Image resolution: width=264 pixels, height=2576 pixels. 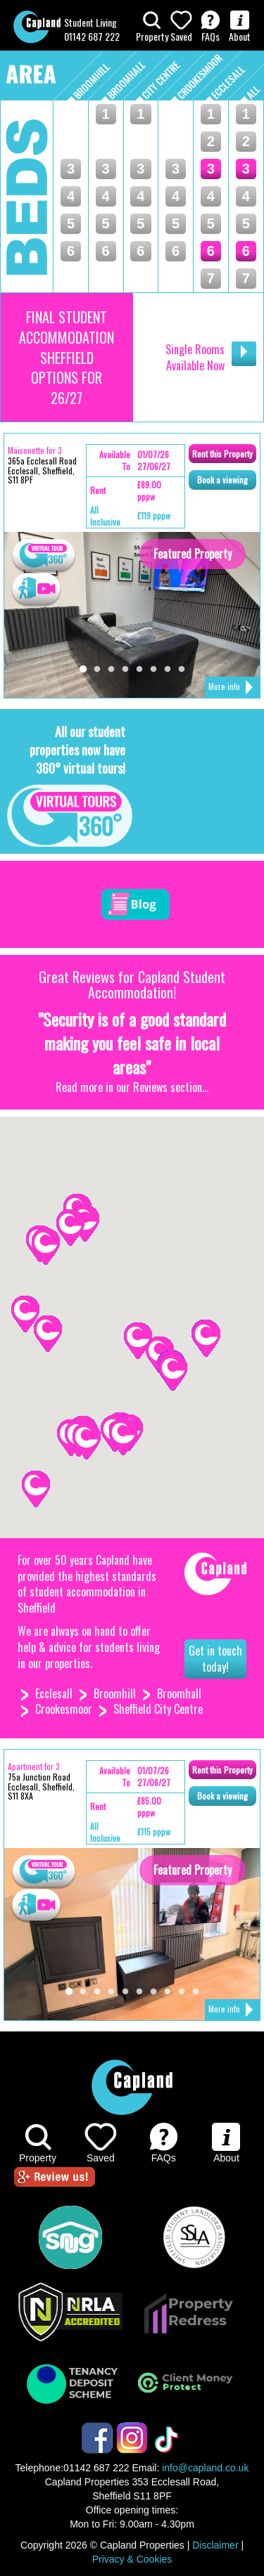 What do you see at coordinates (97, 670) in the screenshot?
I see `2 [tab]` at bounding box center [97, 670].